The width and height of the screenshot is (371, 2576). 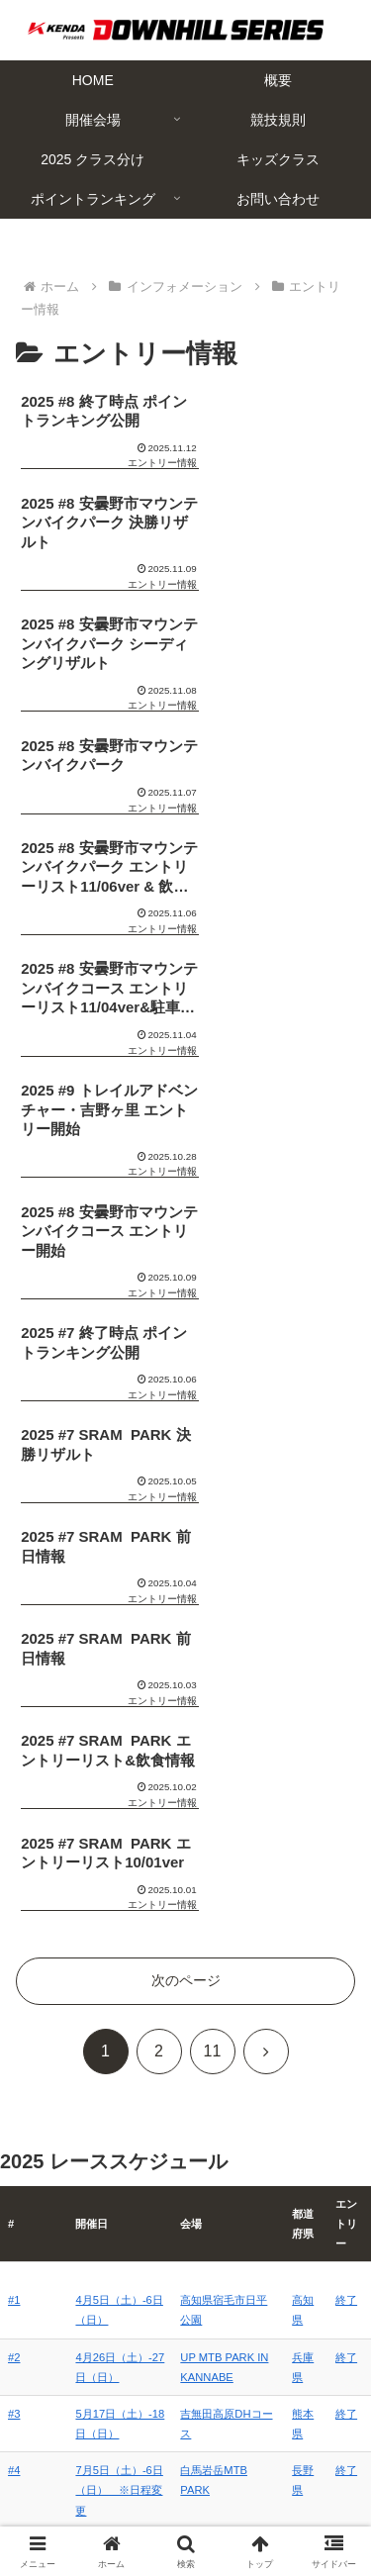 What do you see at coordinates (101, 1756) in the screenshot?
I see `7月5日（土）-6日（日） ※日程変更` at bounding box center [101, 1756].